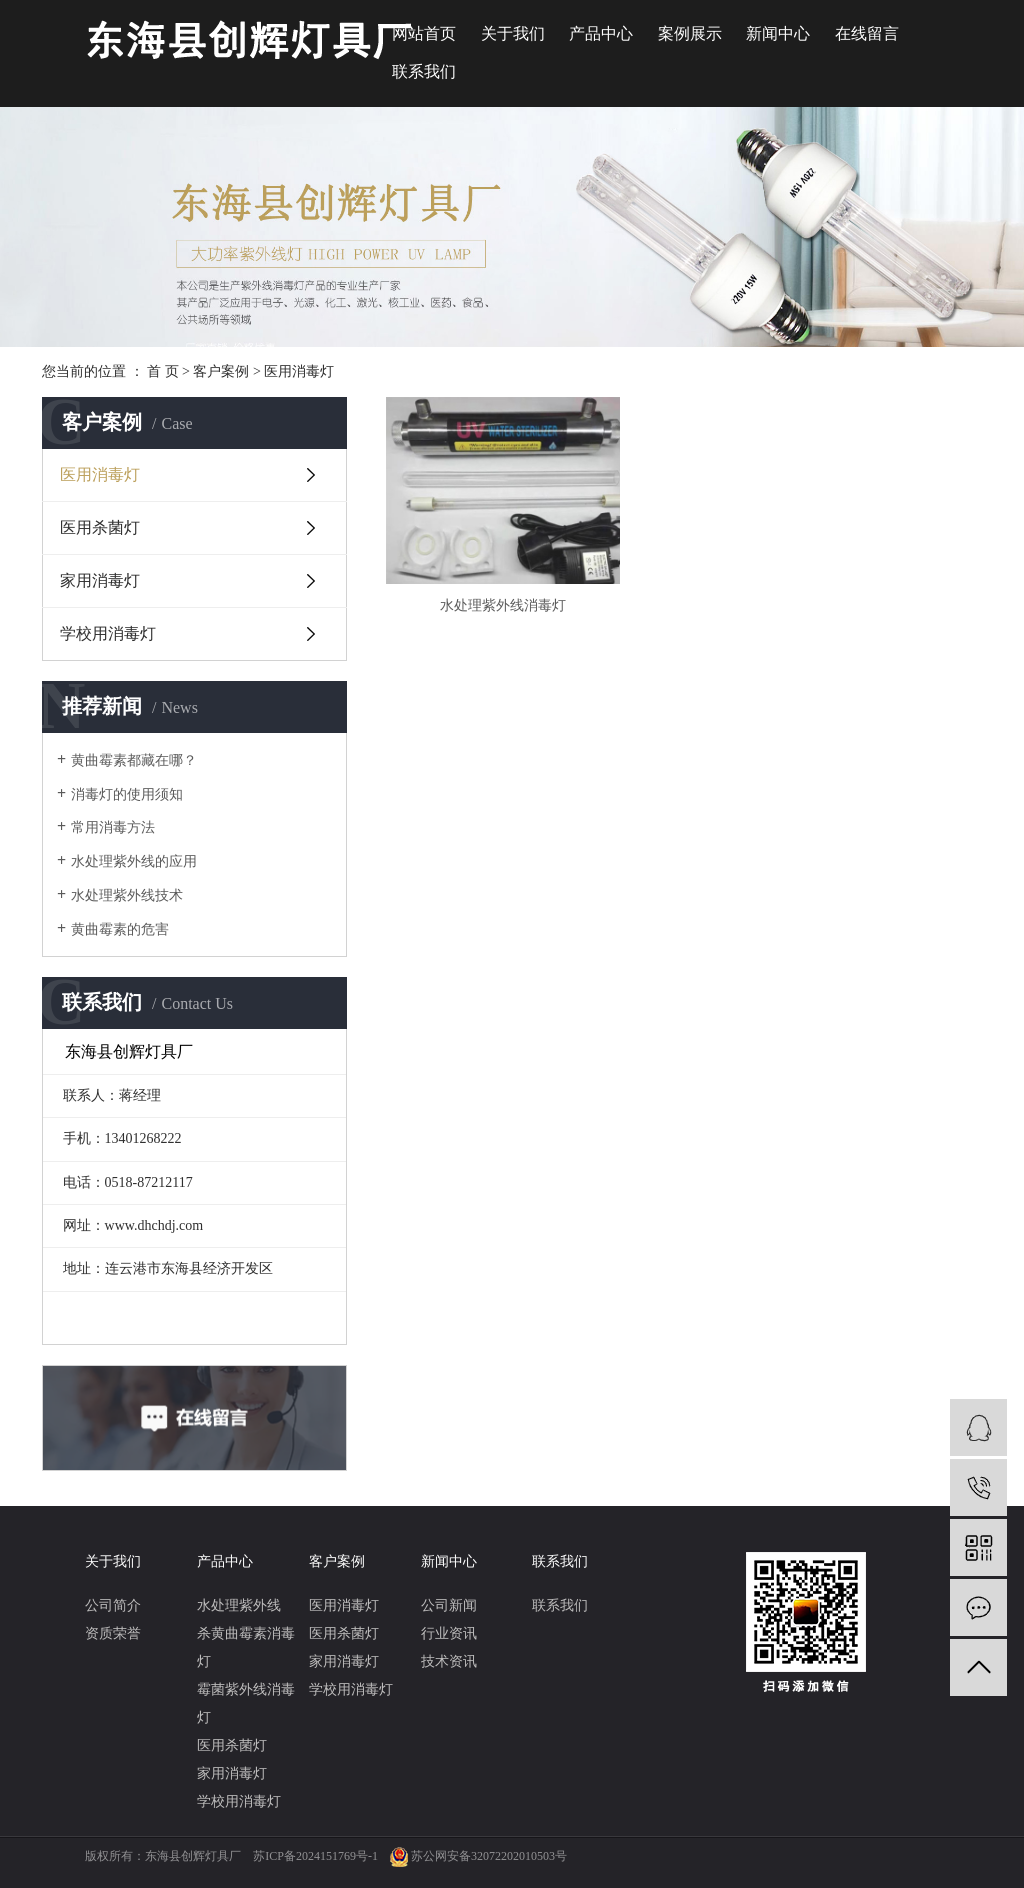 This screenshot has height=1888, width=1024. What do you see at coordinates (246, 1647) in the screenshot?
I see `杀黄曲霉素消毒灯` at bounding box center [246, 1647].